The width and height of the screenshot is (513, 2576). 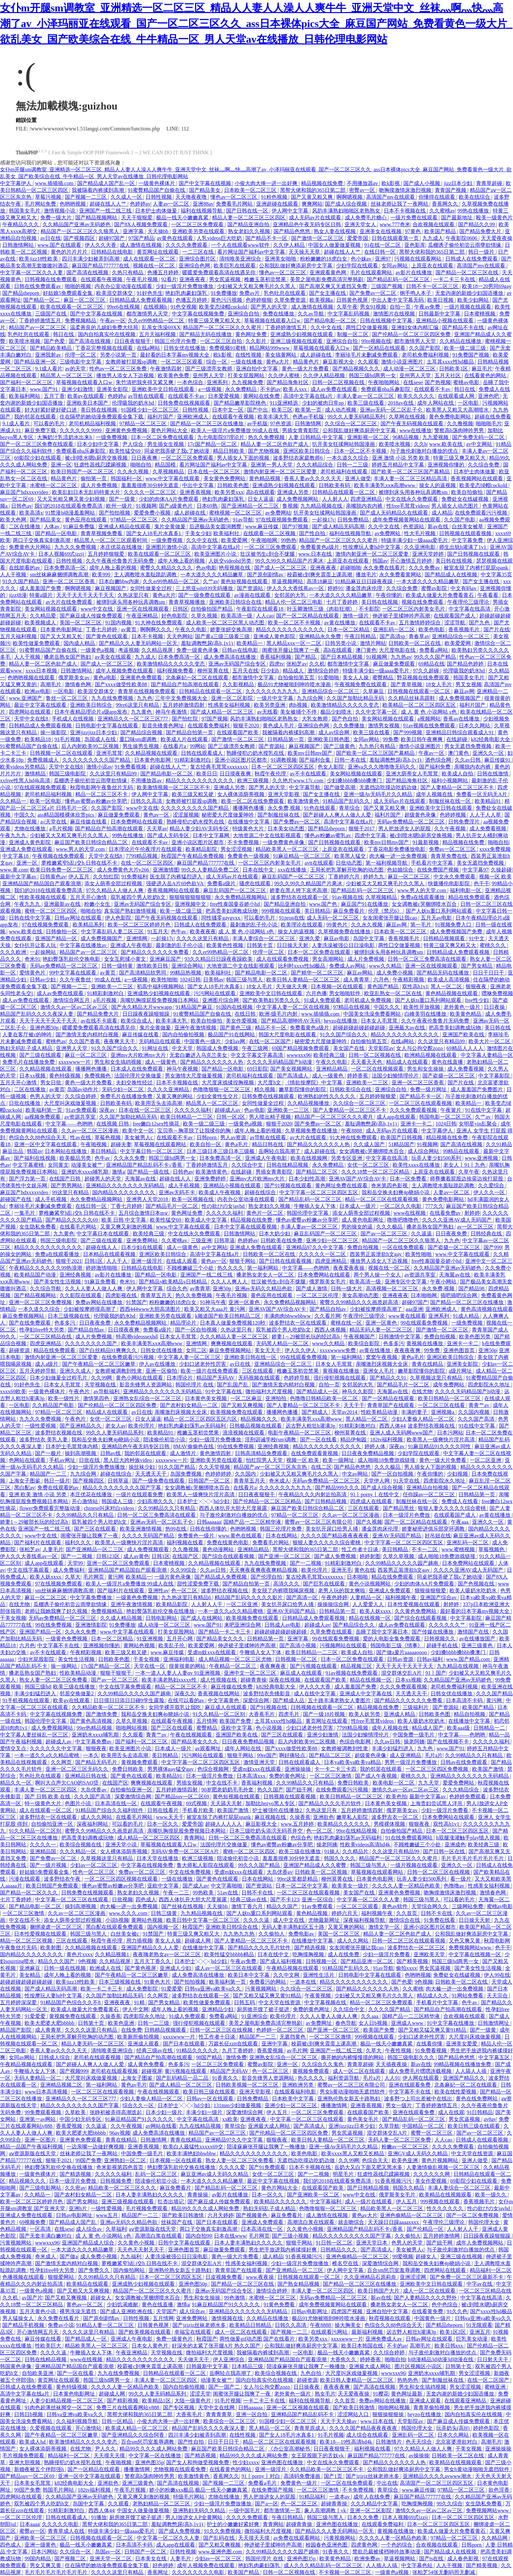 I want to click on 日日夜夜免费精品视频, so click(x=368, y=1453).